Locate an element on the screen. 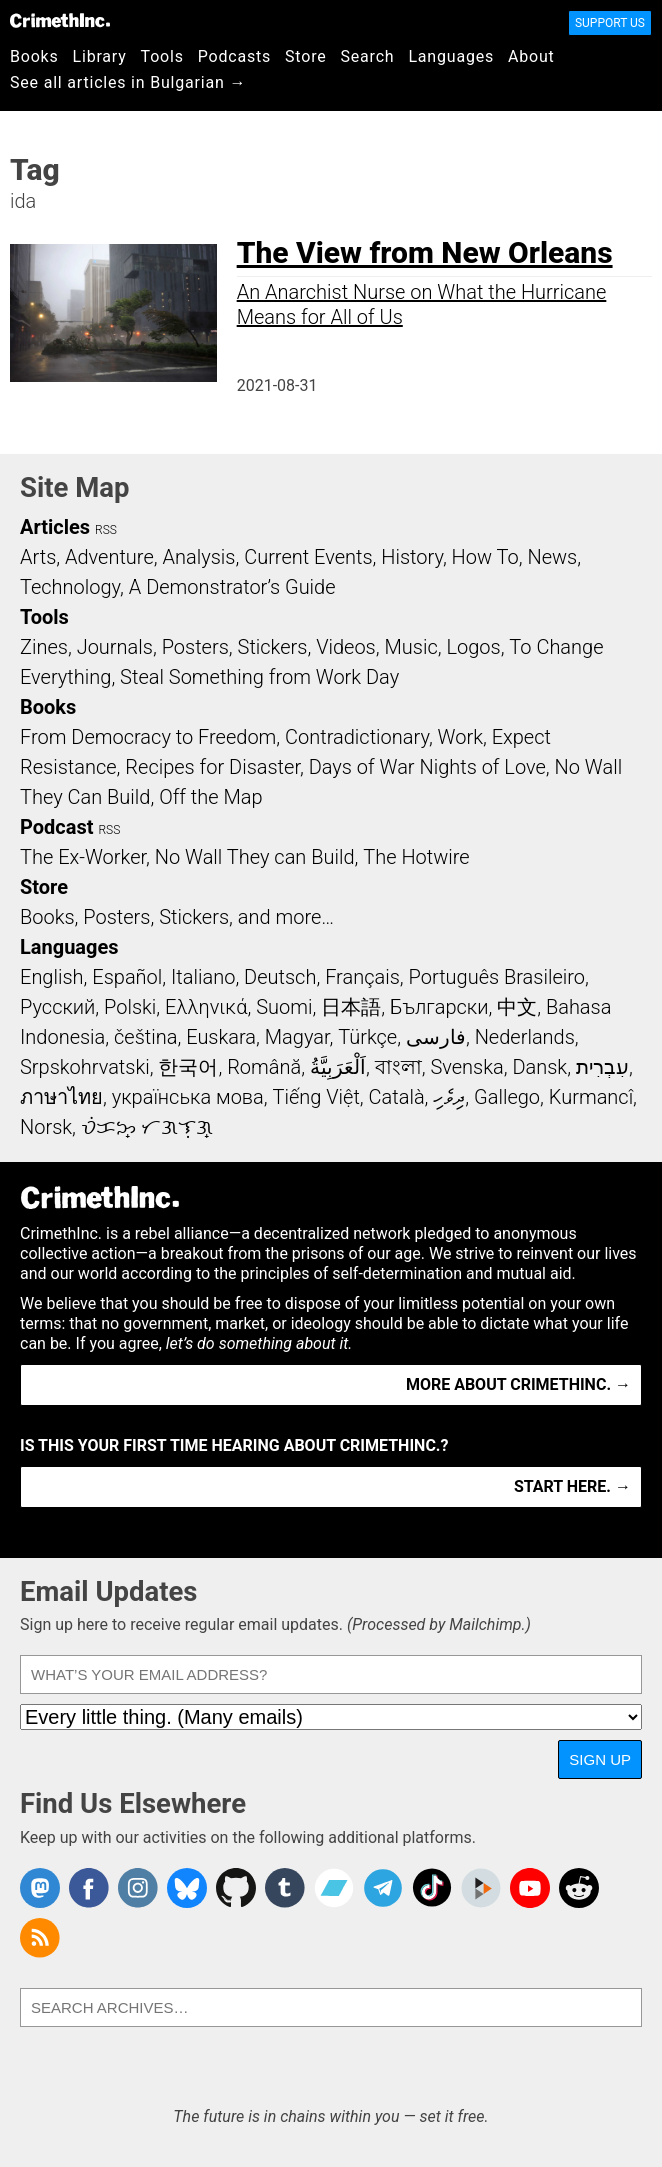 This screenshot has height=2167, width=662. اَلْعَرَبِيَّةُ‎ is located at coordinates (338, 1067).